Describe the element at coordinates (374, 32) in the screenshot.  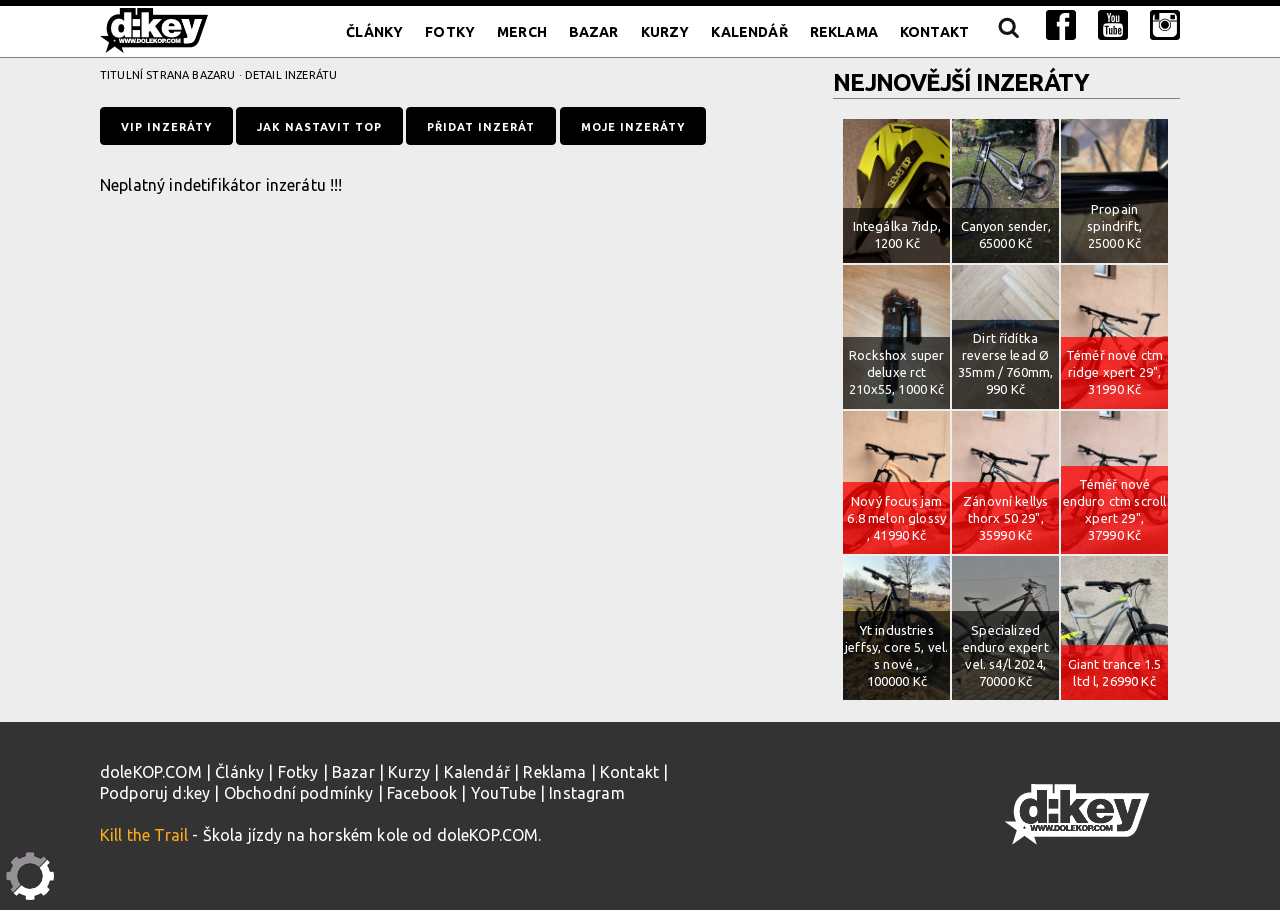
I see `Články` at that location.